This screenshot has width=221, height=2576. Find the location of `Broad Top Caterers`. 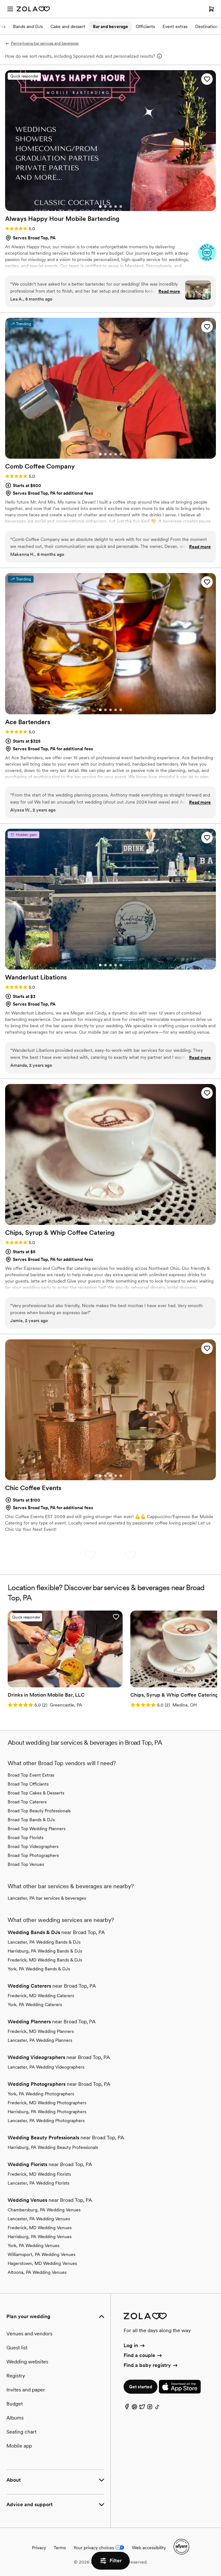

Broad Top Caterers is located at coordinates (27, 1801).